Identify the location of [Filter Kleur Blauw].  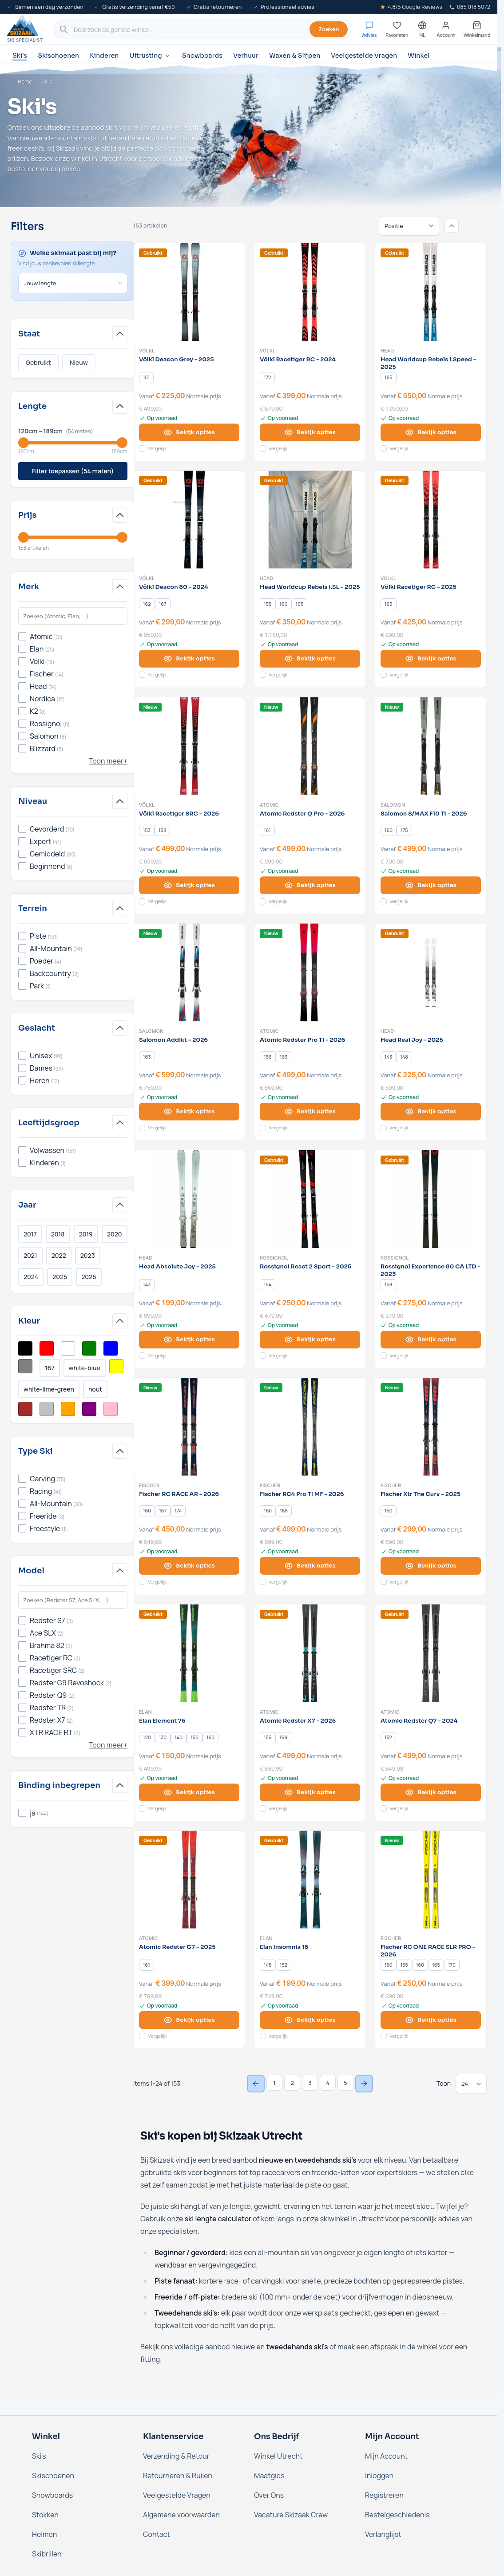
(110, 1348).